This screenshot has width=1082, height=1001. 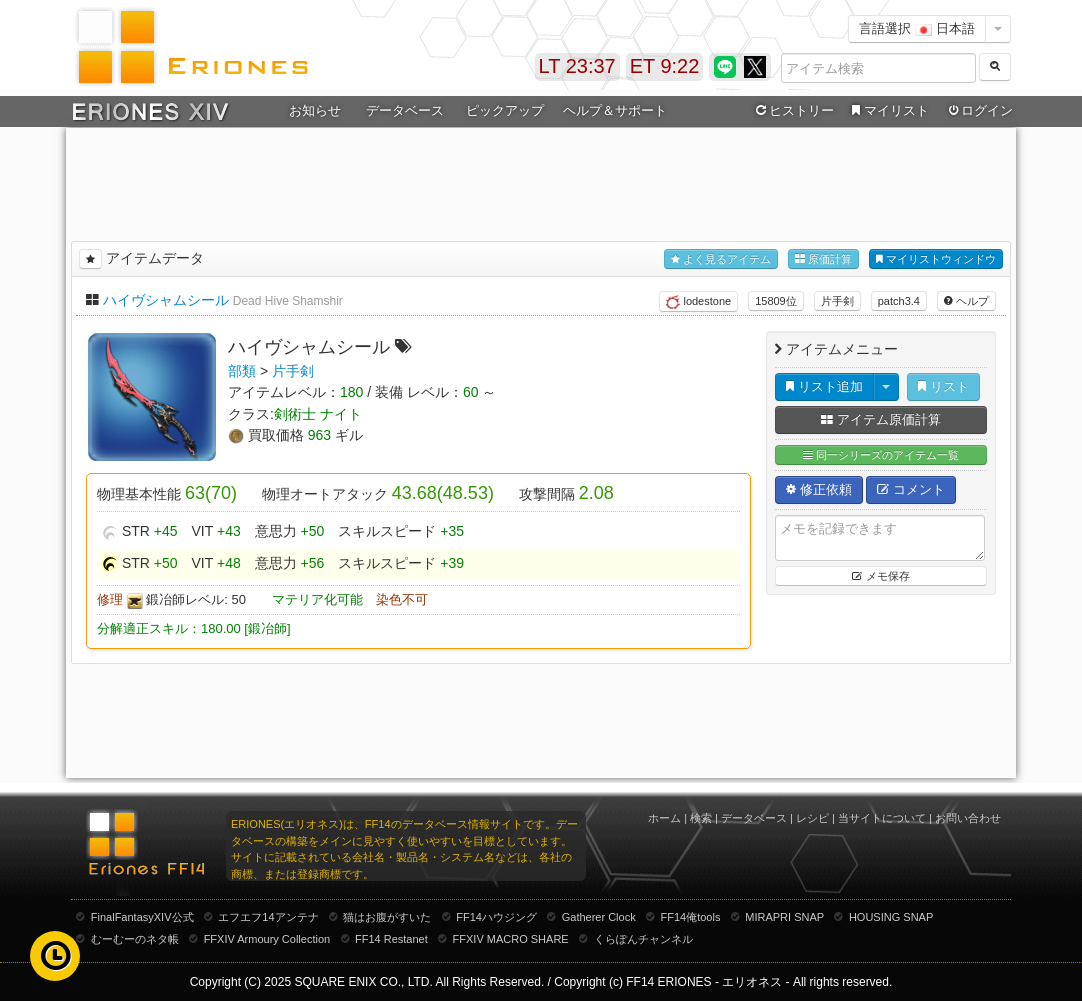 What do you see at coordinates (599, 917) in the screenshot?
I see `Gatherer Clock` at bounding box center [599, 917].